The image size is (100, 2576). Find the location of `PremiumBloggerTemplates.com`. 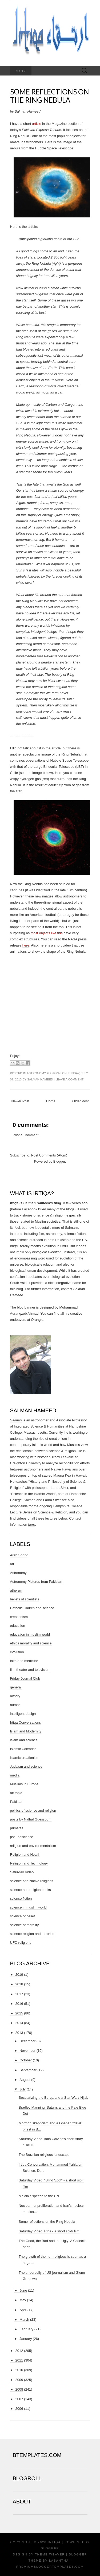

PremiumBloggerTemplates.com is located at coordinates (50, 2566).